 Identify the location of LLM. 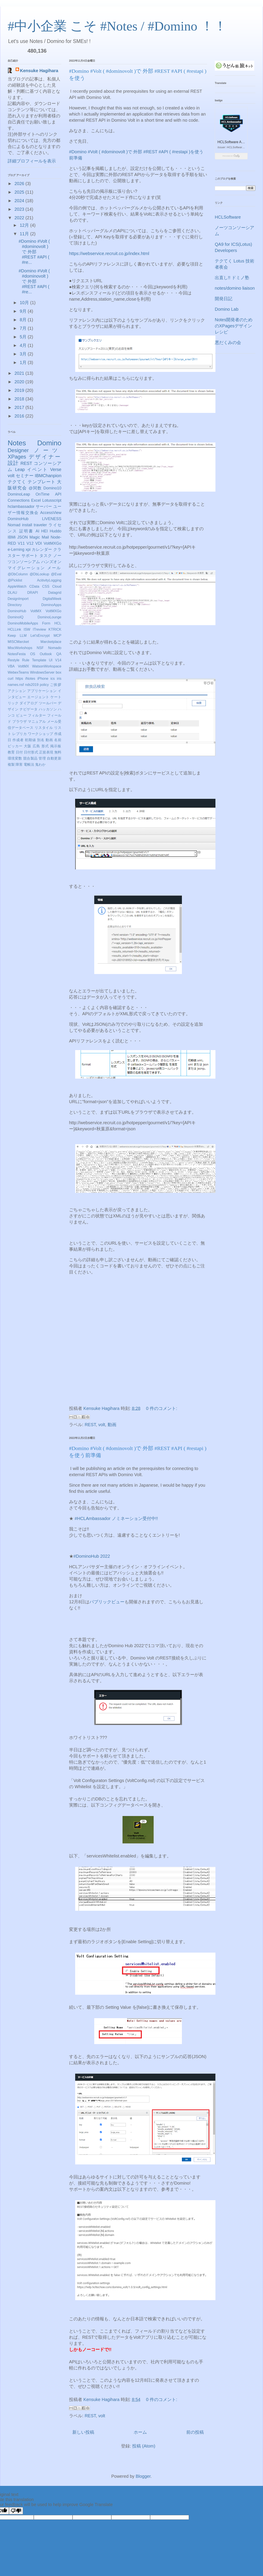
(23, 635).